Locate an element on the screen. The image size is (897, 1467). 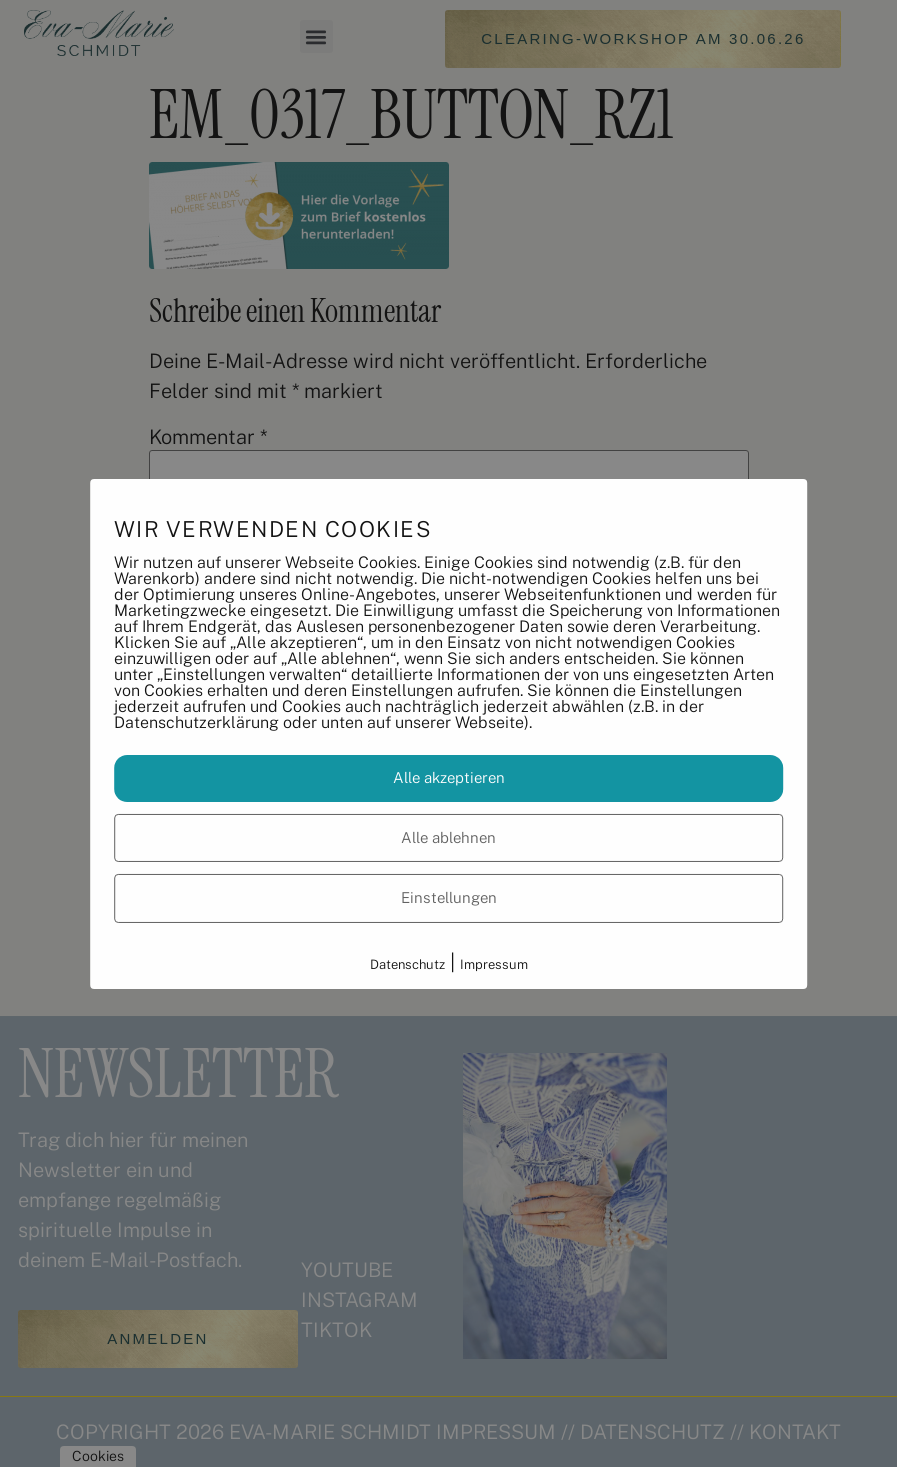
Alle akzeptieren is located at coordinates (449, 777).